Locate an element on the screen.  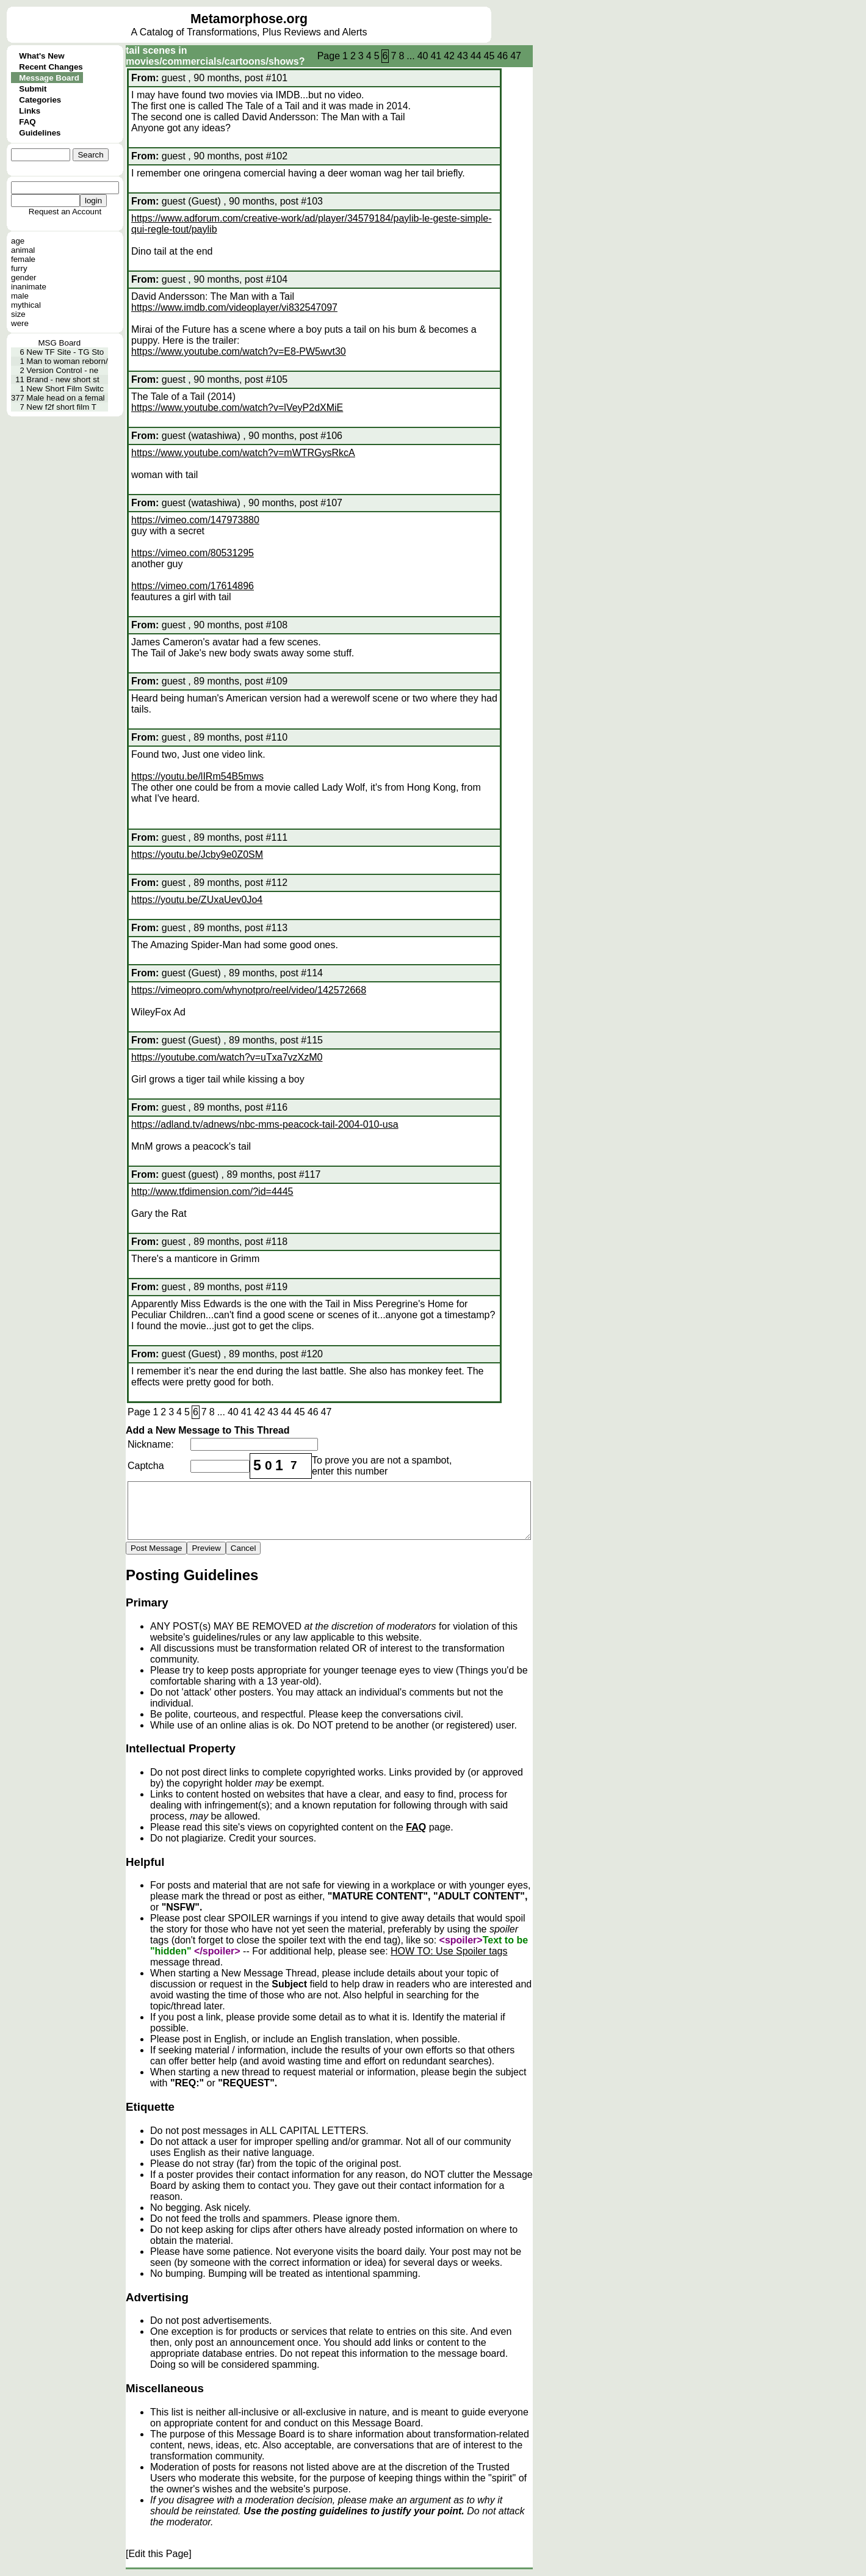
Man to woman reborn/ is located at coordinates (66, 361).